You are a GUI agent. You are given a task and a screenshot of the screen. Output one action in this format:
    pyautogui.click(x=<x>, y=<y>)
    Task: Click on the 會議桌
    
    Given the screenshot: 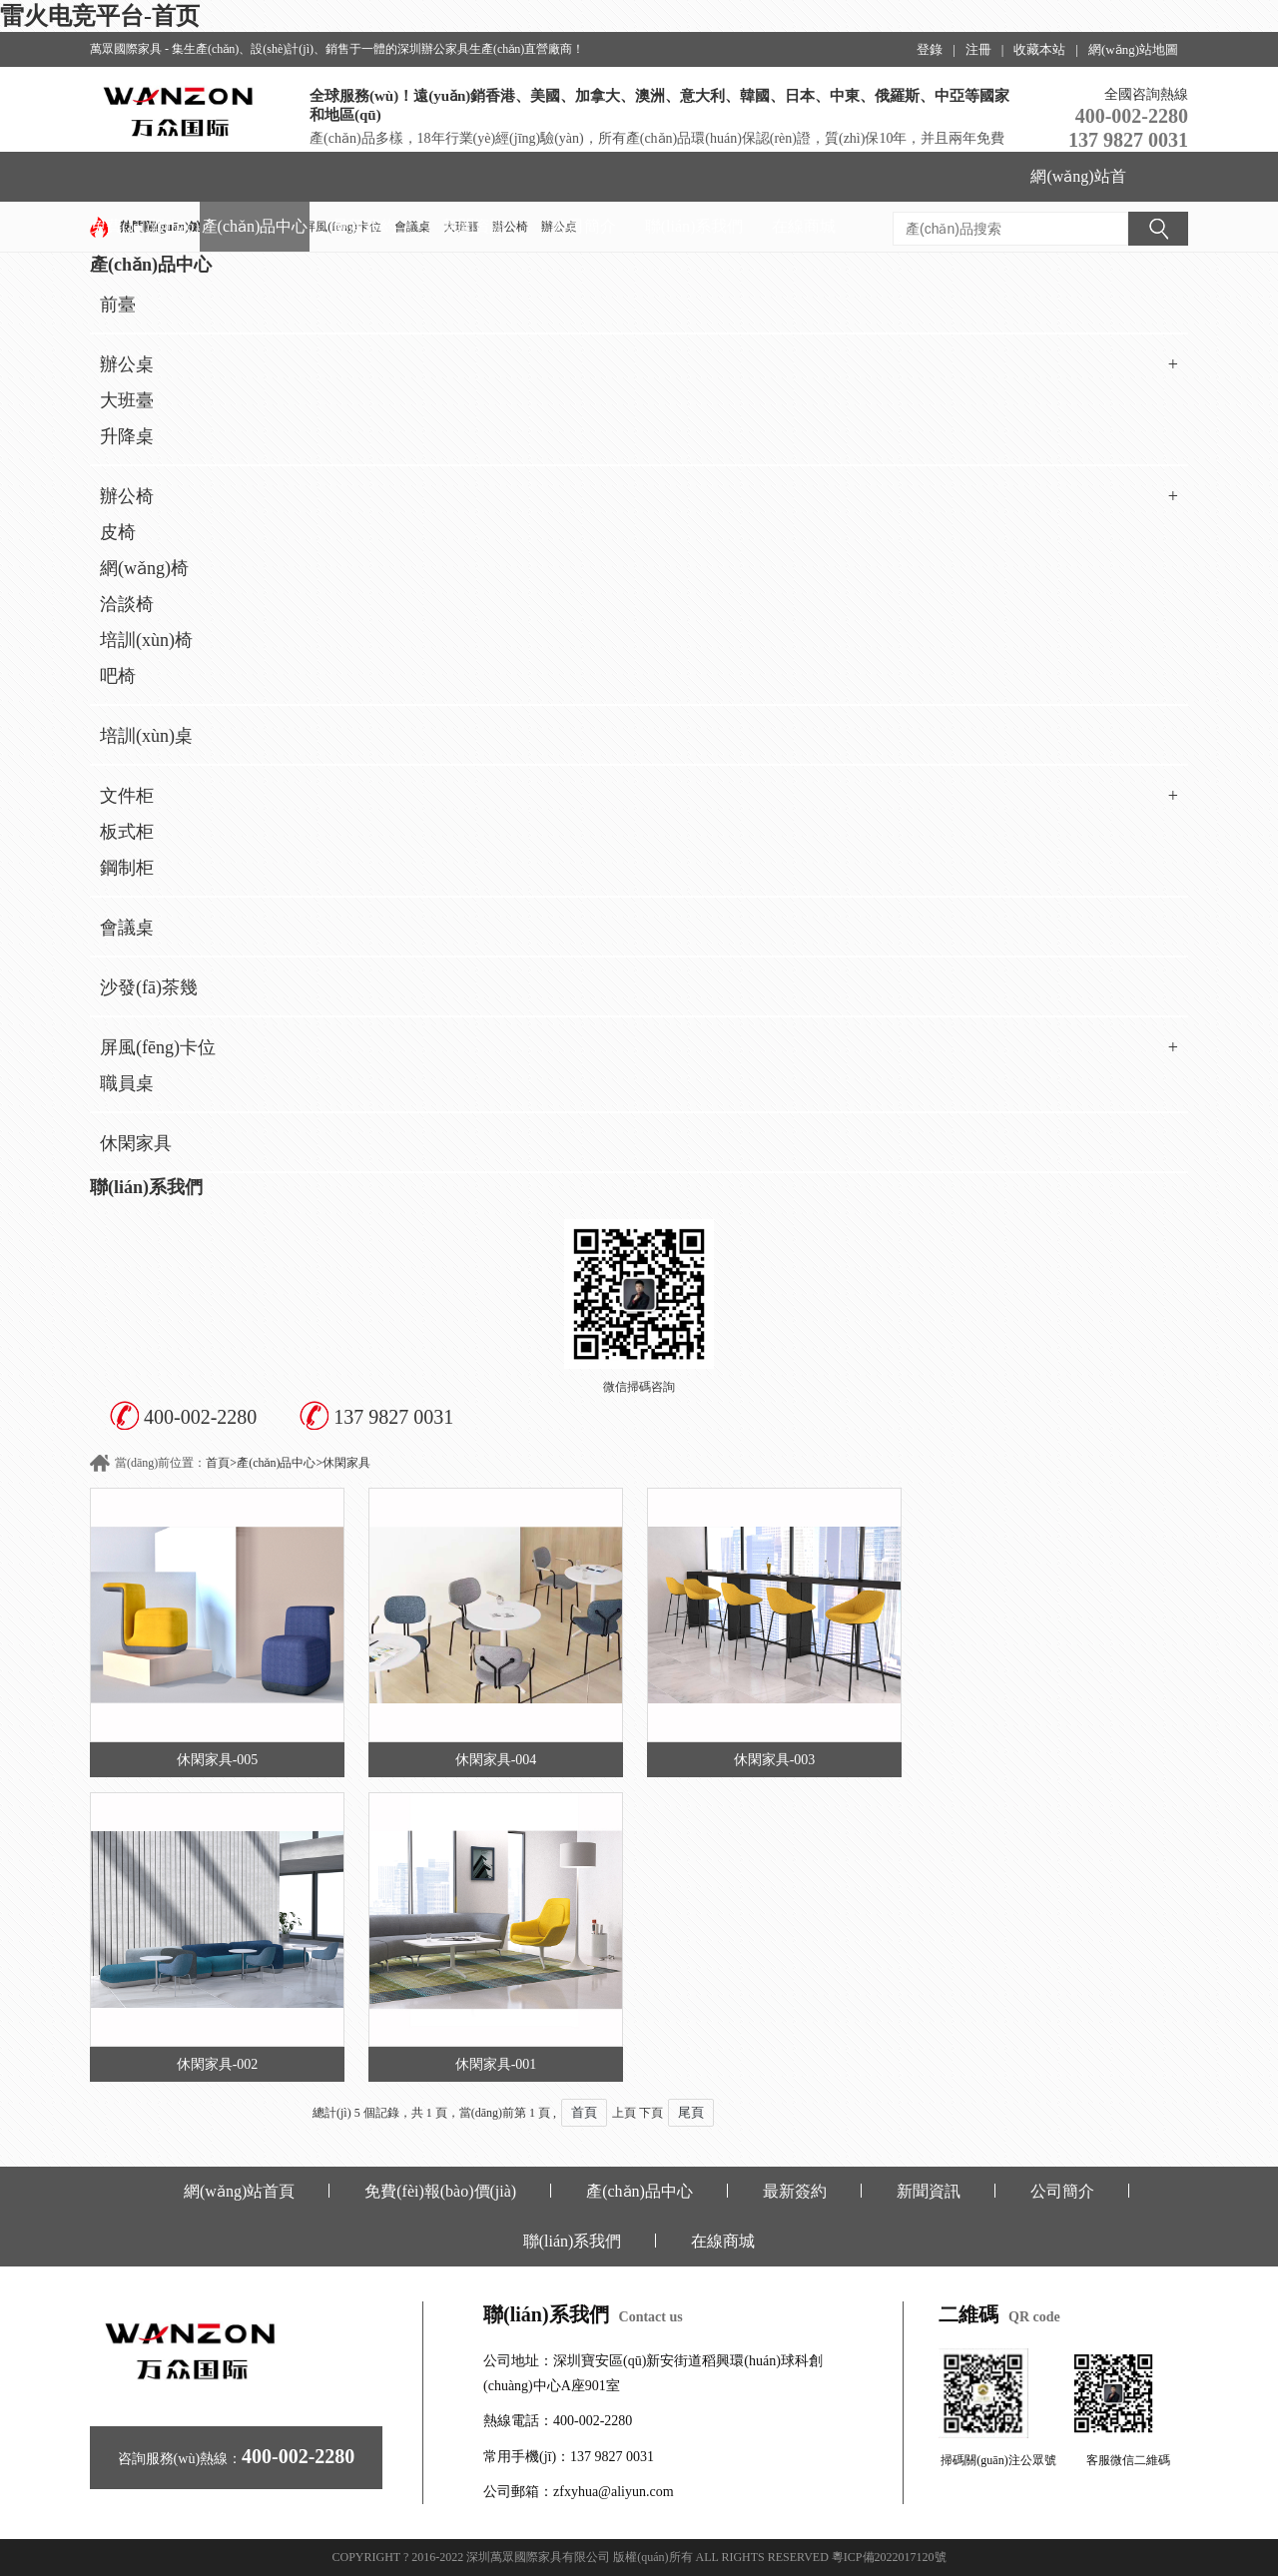 What is the action you would take?
    pyautogui.click(x=127, y=928)
    